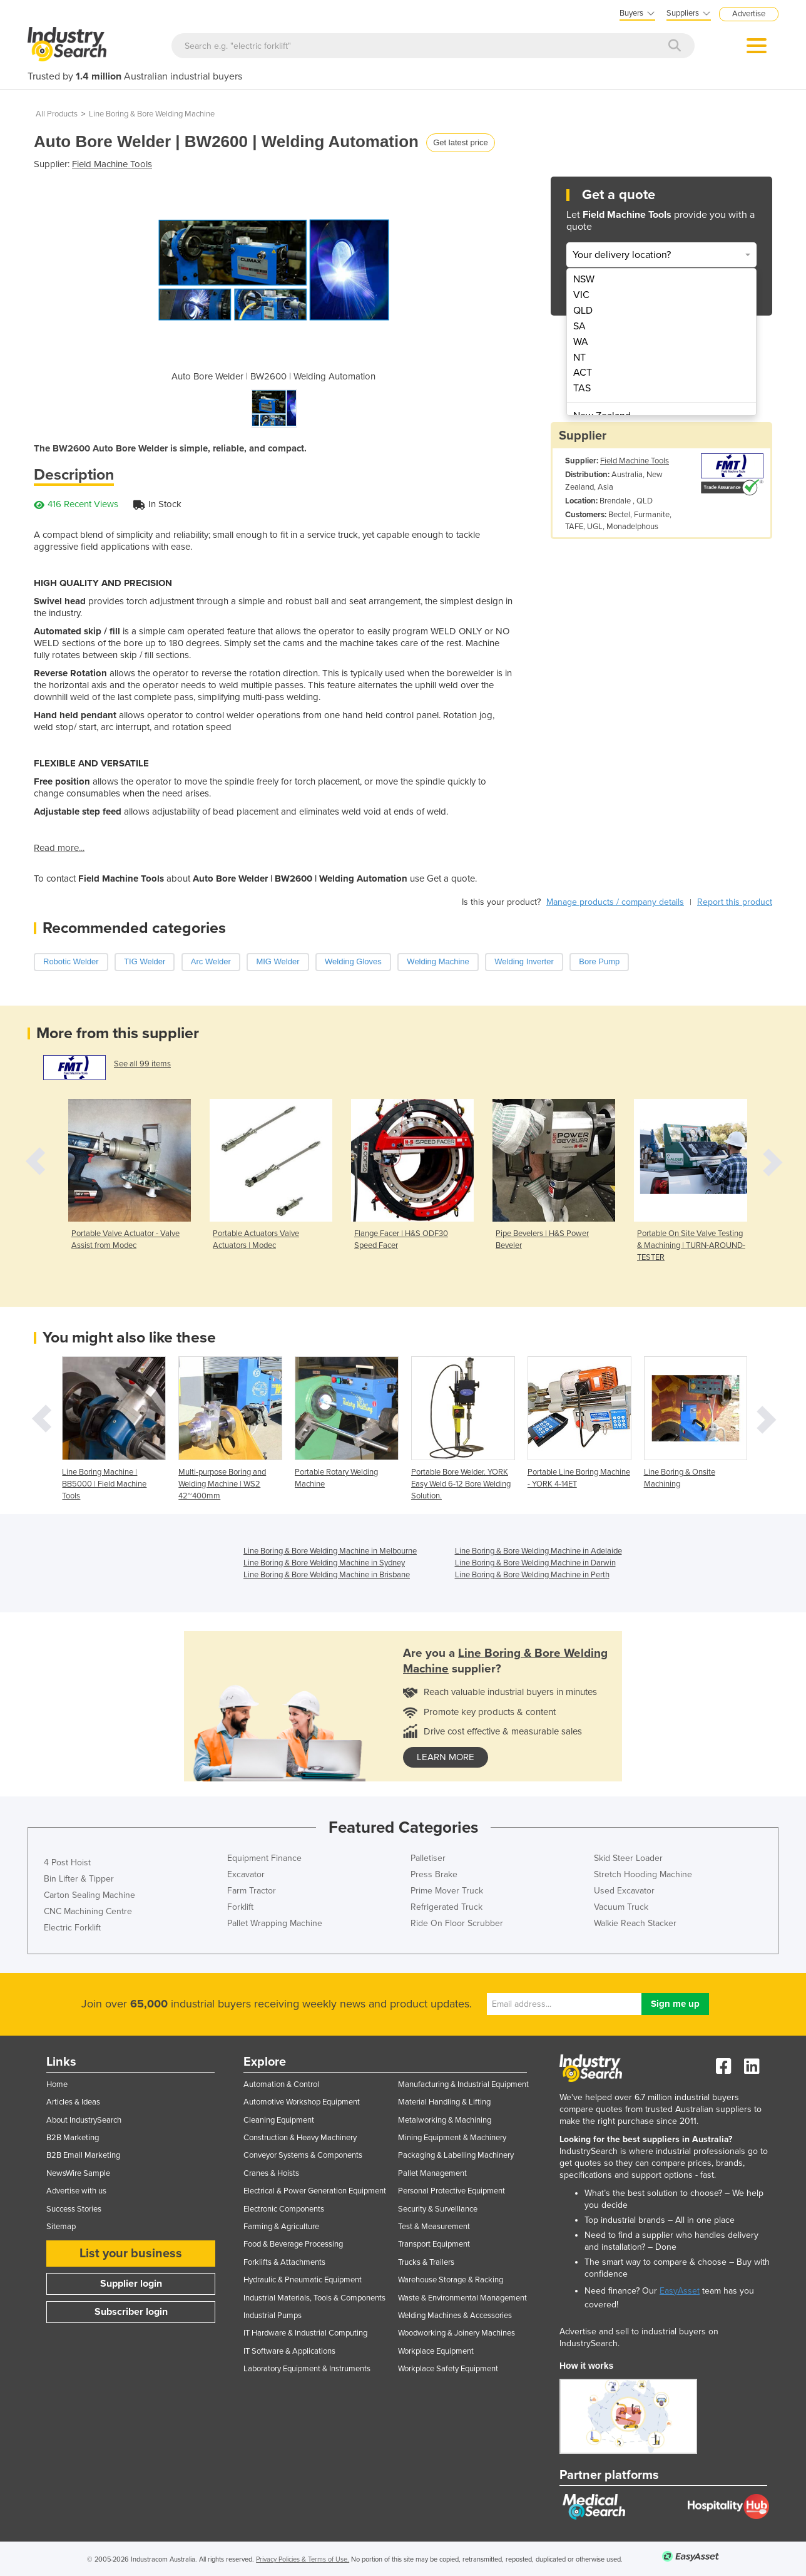 The width and height of the screenshot is (806, 2576). I want to click on Cranes & Hoists, so click(271, 2173).